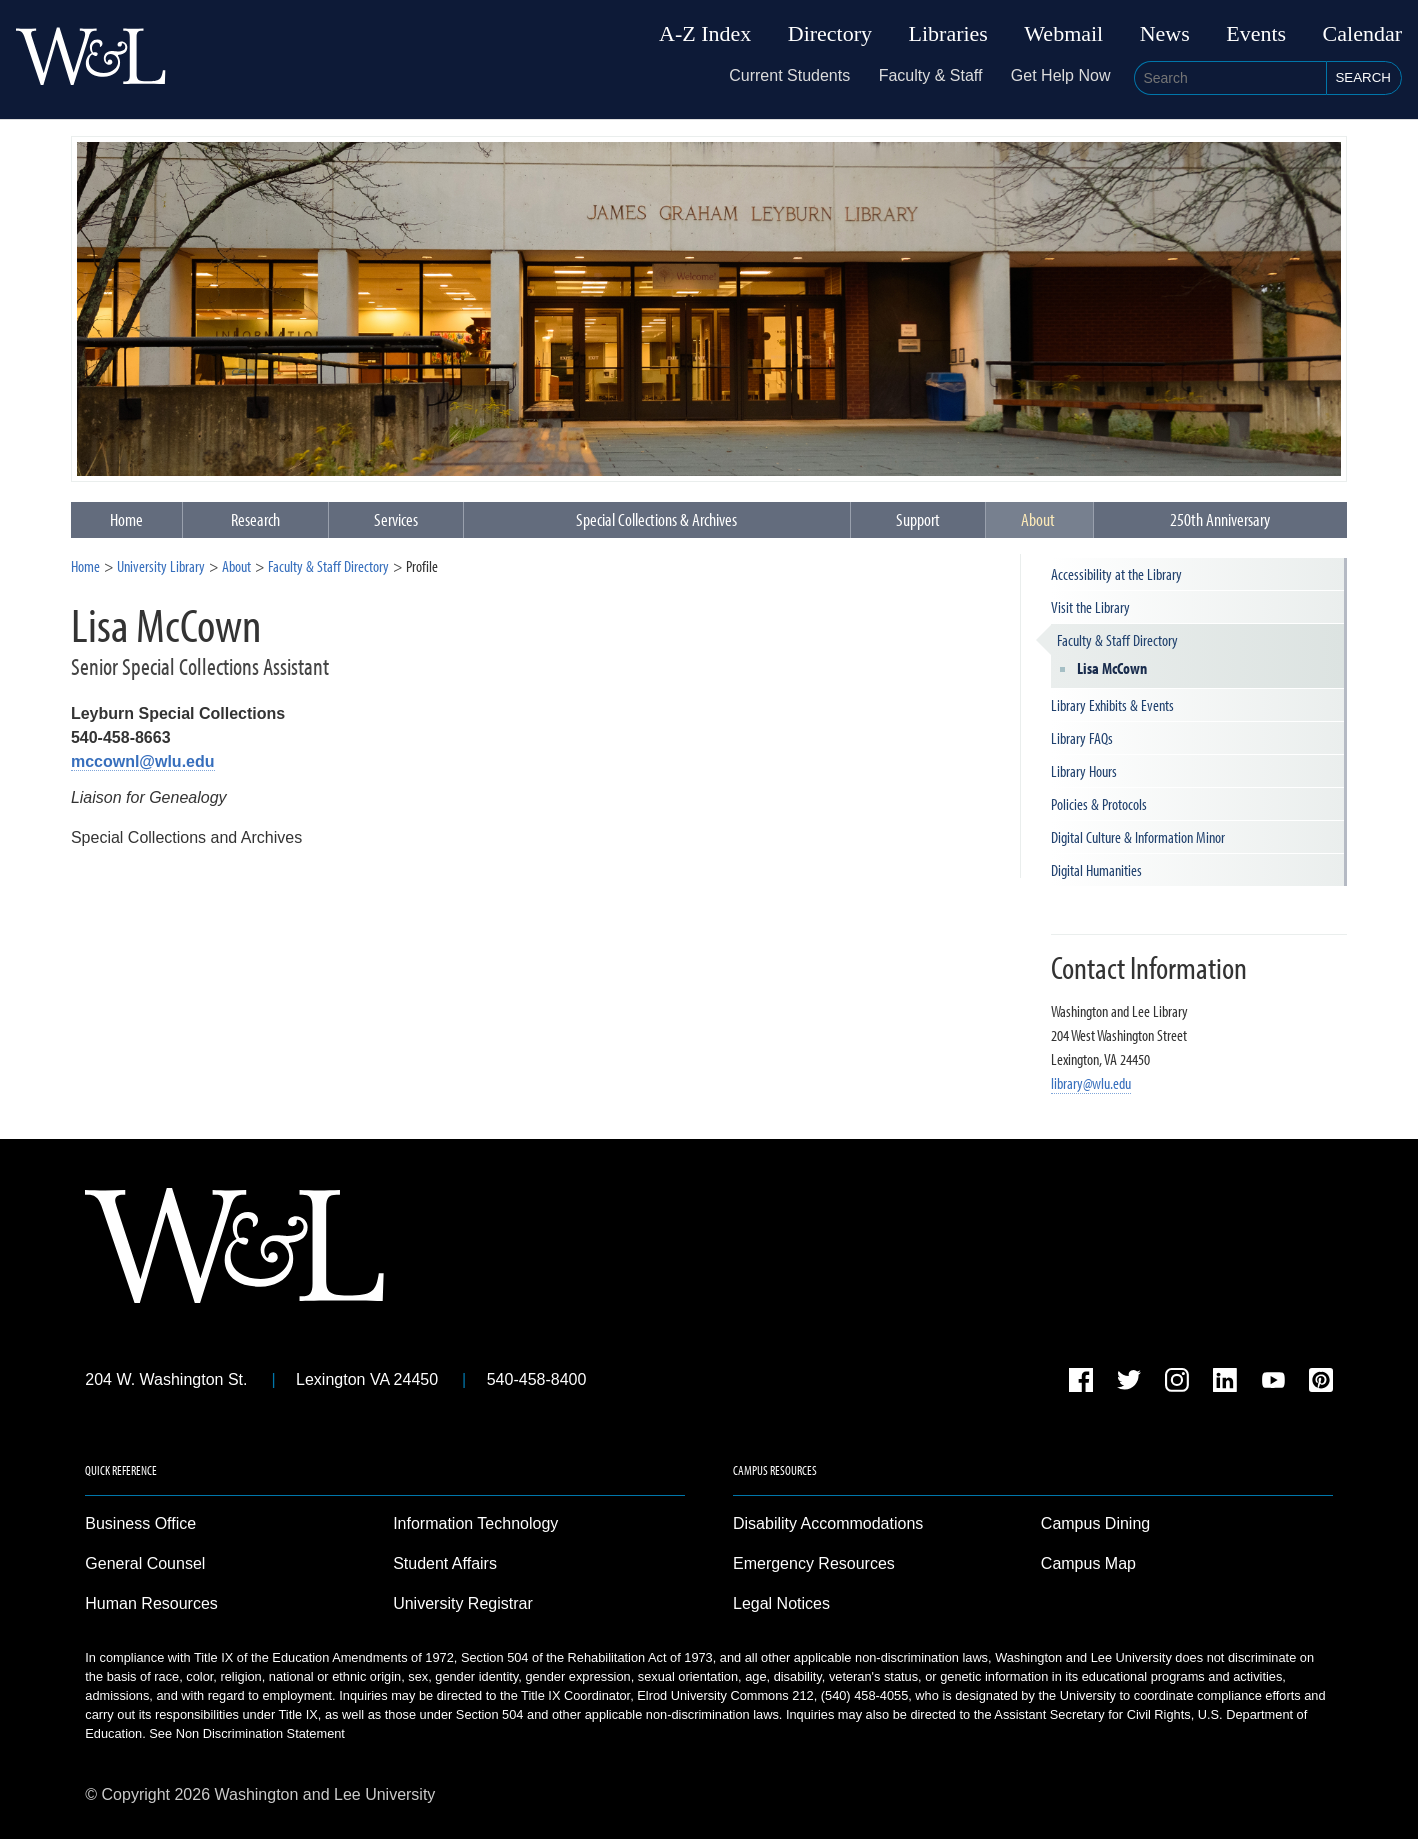 This screenshot has width=1418, height=1839. I want to click on News, so click(1165, 34).